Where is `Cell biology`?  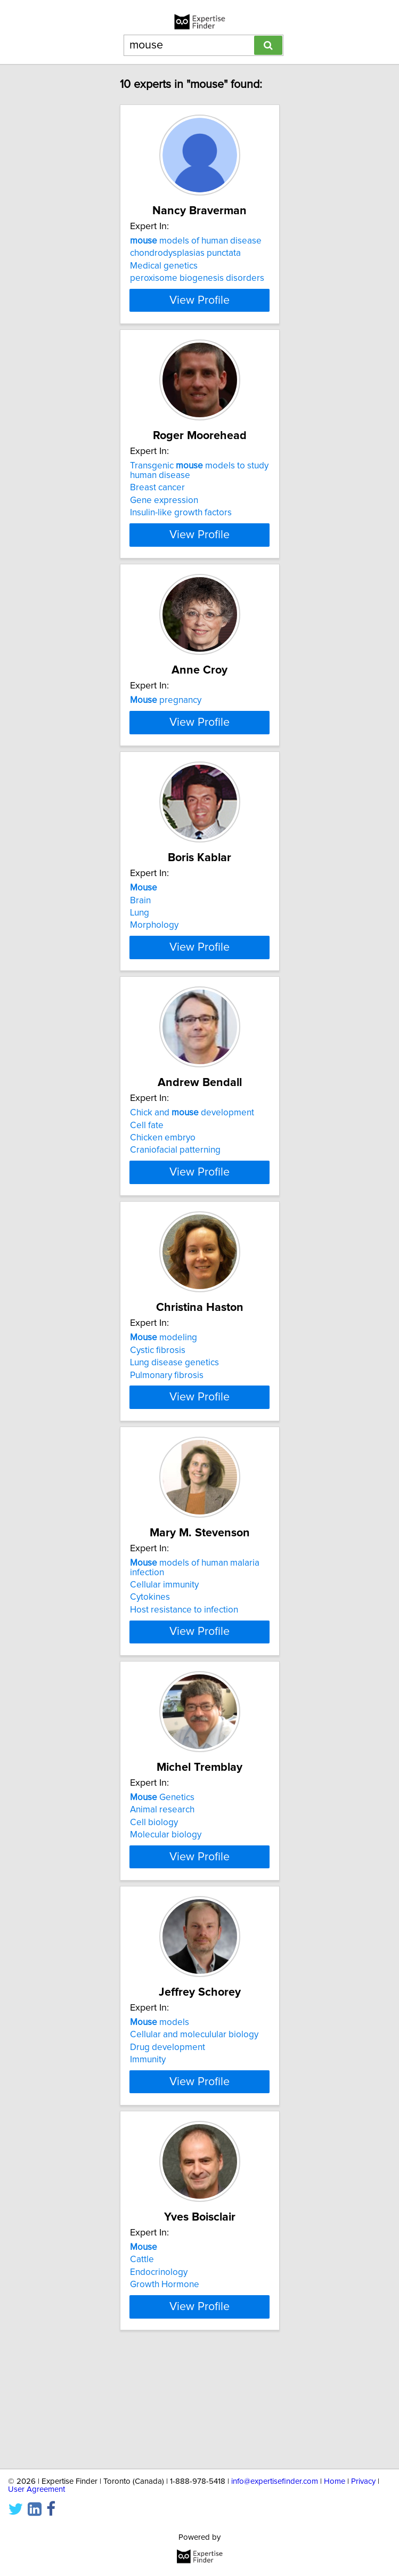 Cell biology is located at coordinates (154, 1907).